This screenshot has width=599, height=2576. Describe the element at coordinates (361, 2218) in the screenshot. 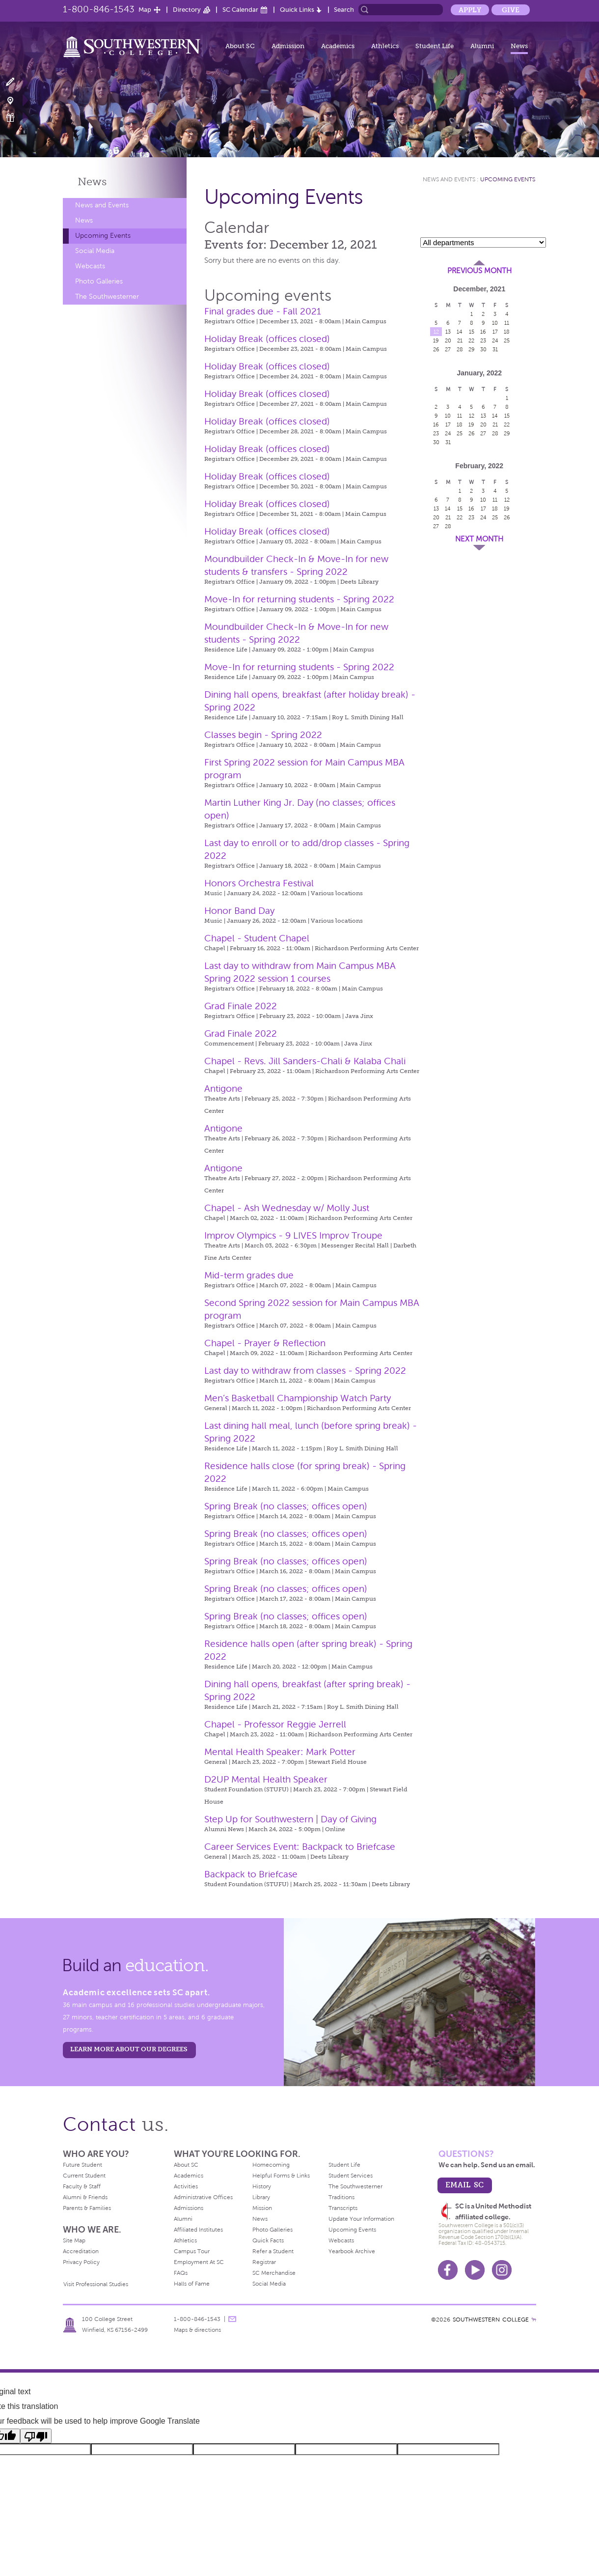

I see `Update Your Information` at that location.